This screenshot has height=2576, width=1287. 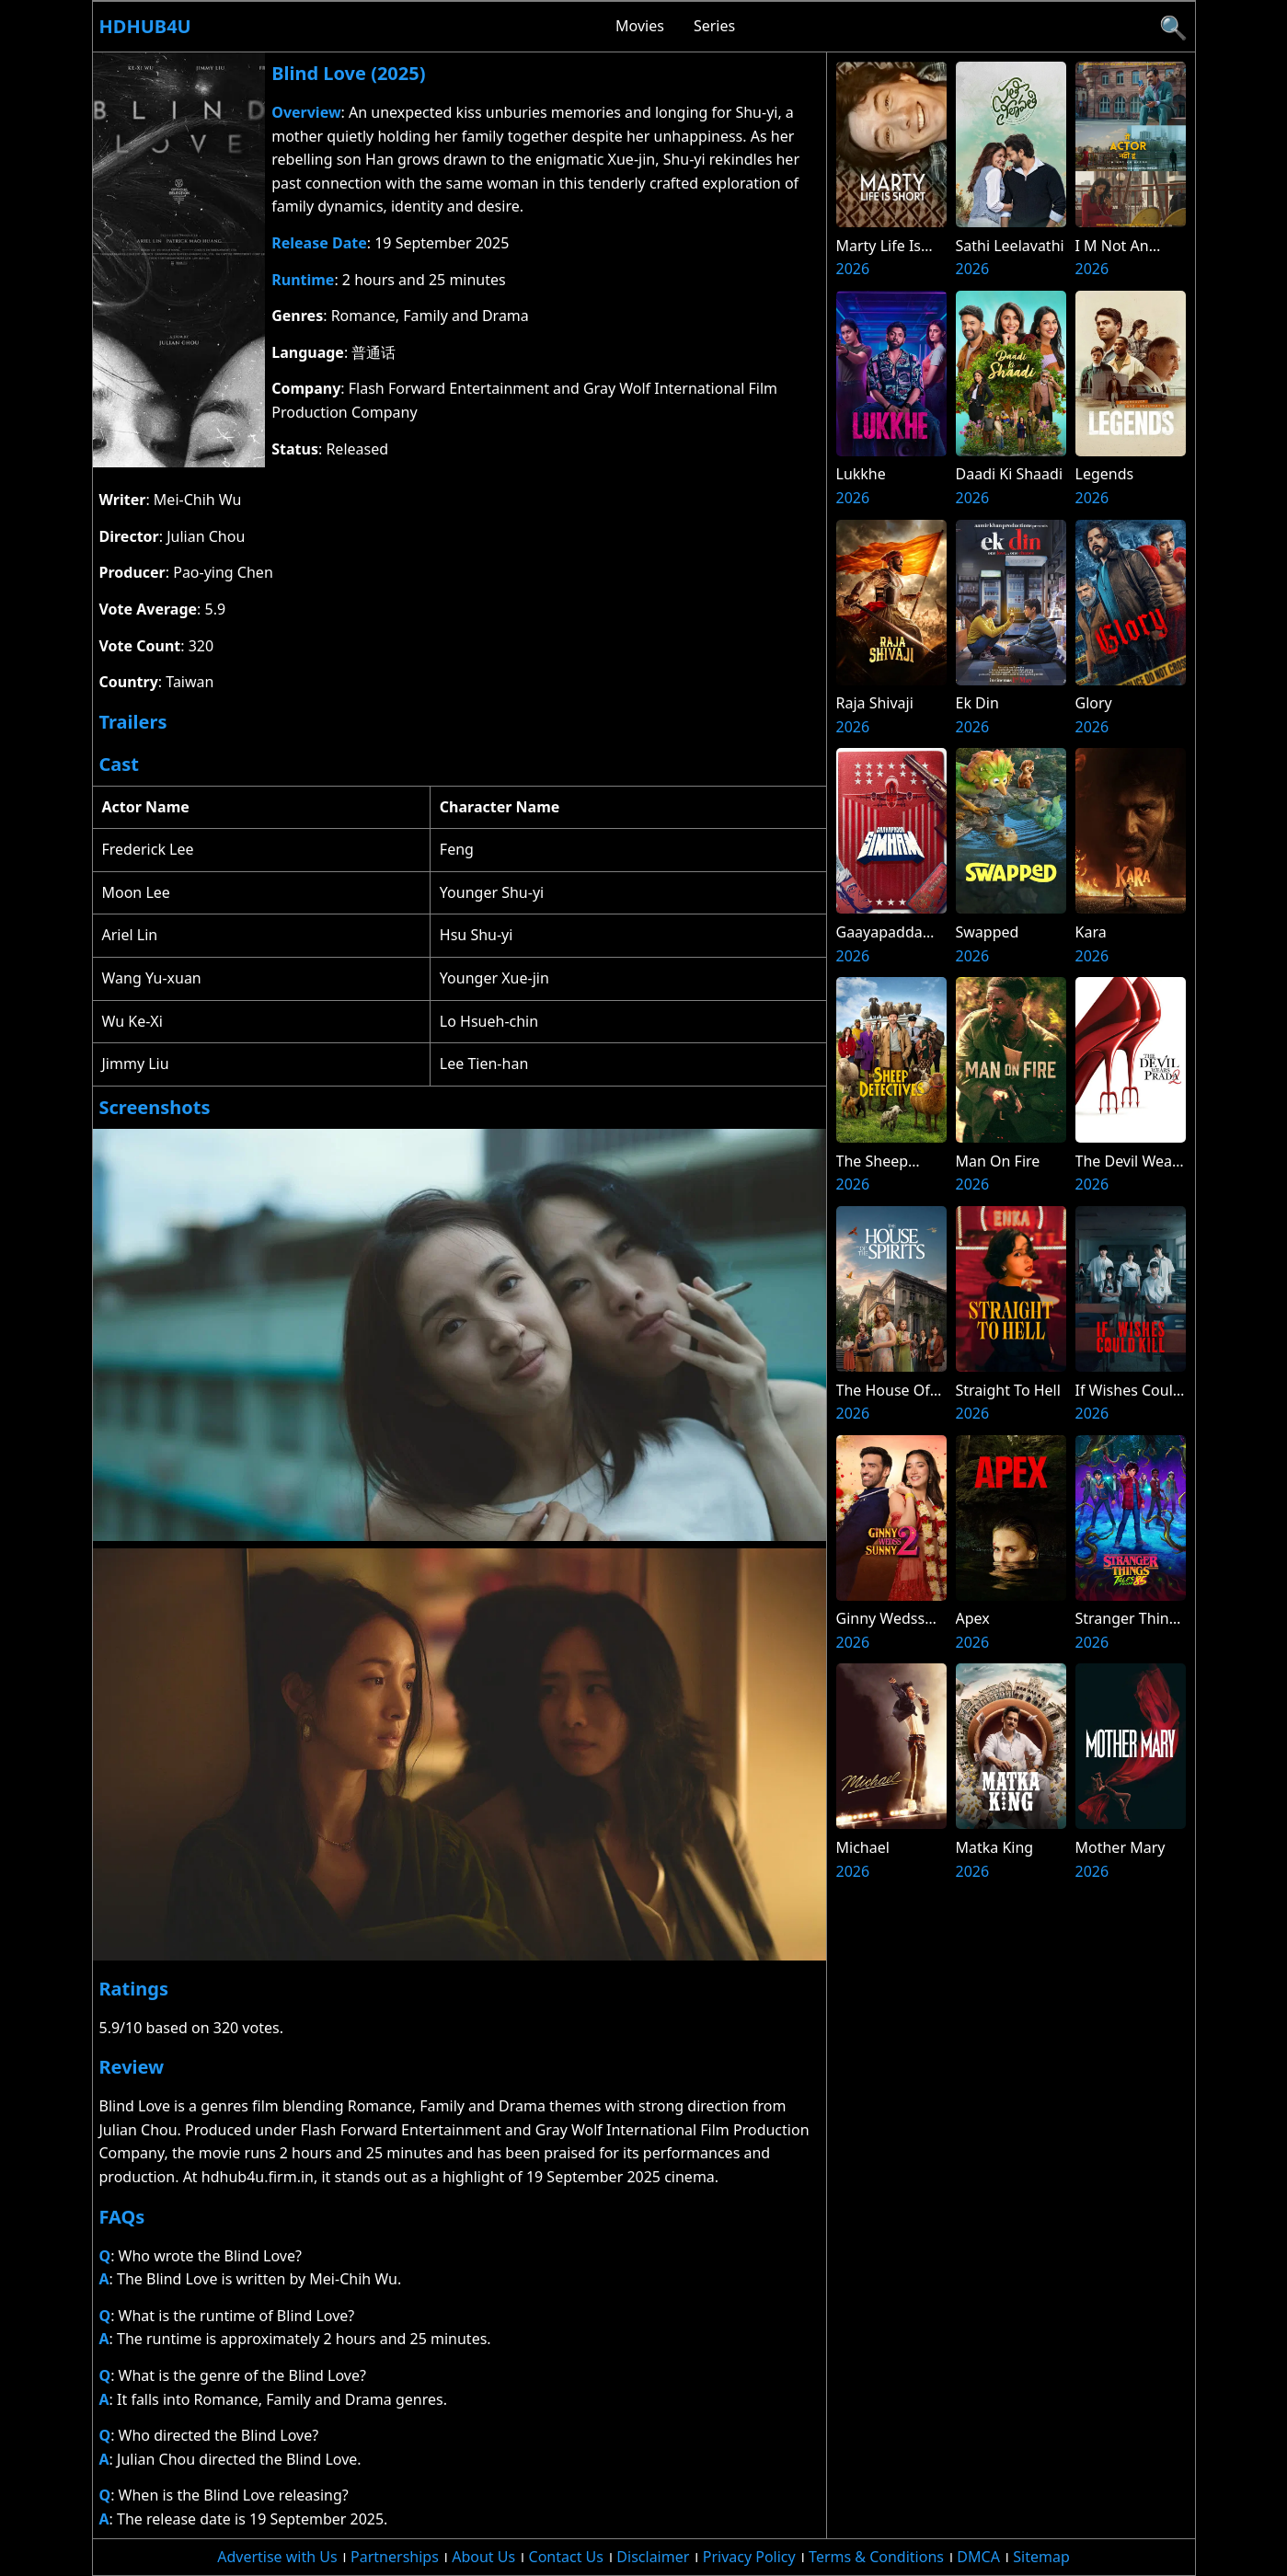 I want to click on Advertise with Us, so click(x=277, y=2557).